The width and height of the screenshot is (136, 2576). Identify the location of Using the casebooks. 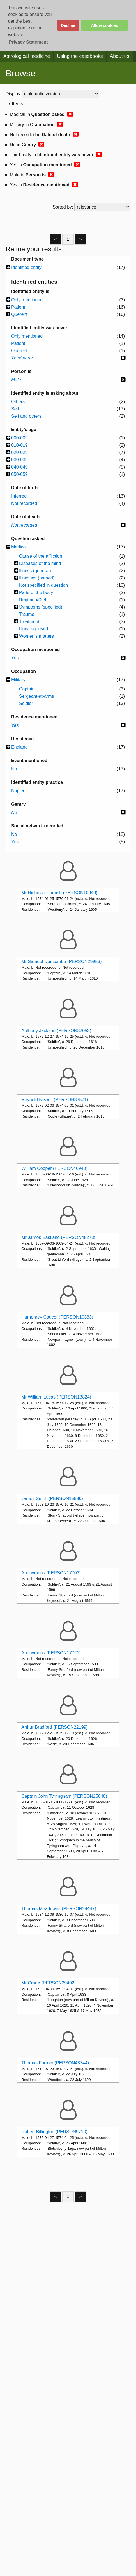
(80, 56).